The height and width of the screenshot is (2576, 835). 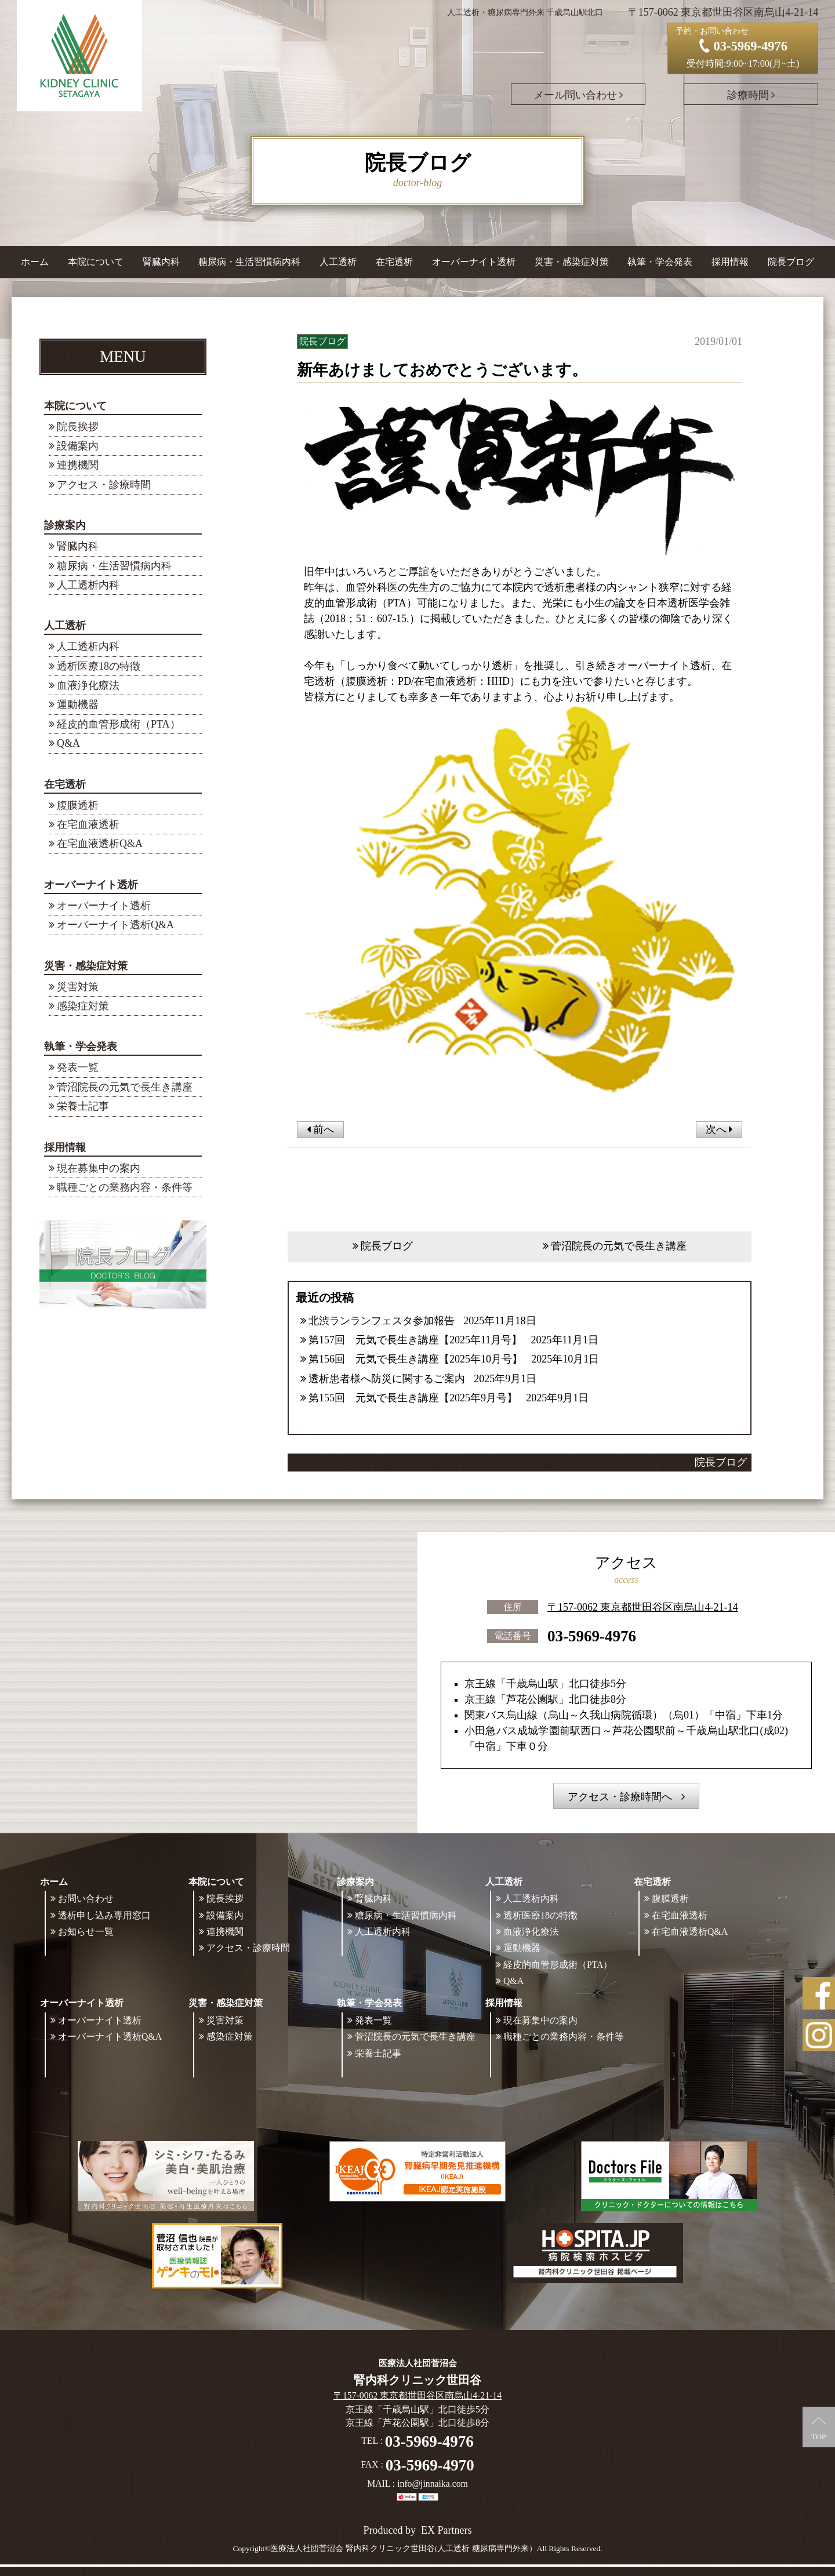 I want to click on 院長挨拶, so click(x=78, y=427).